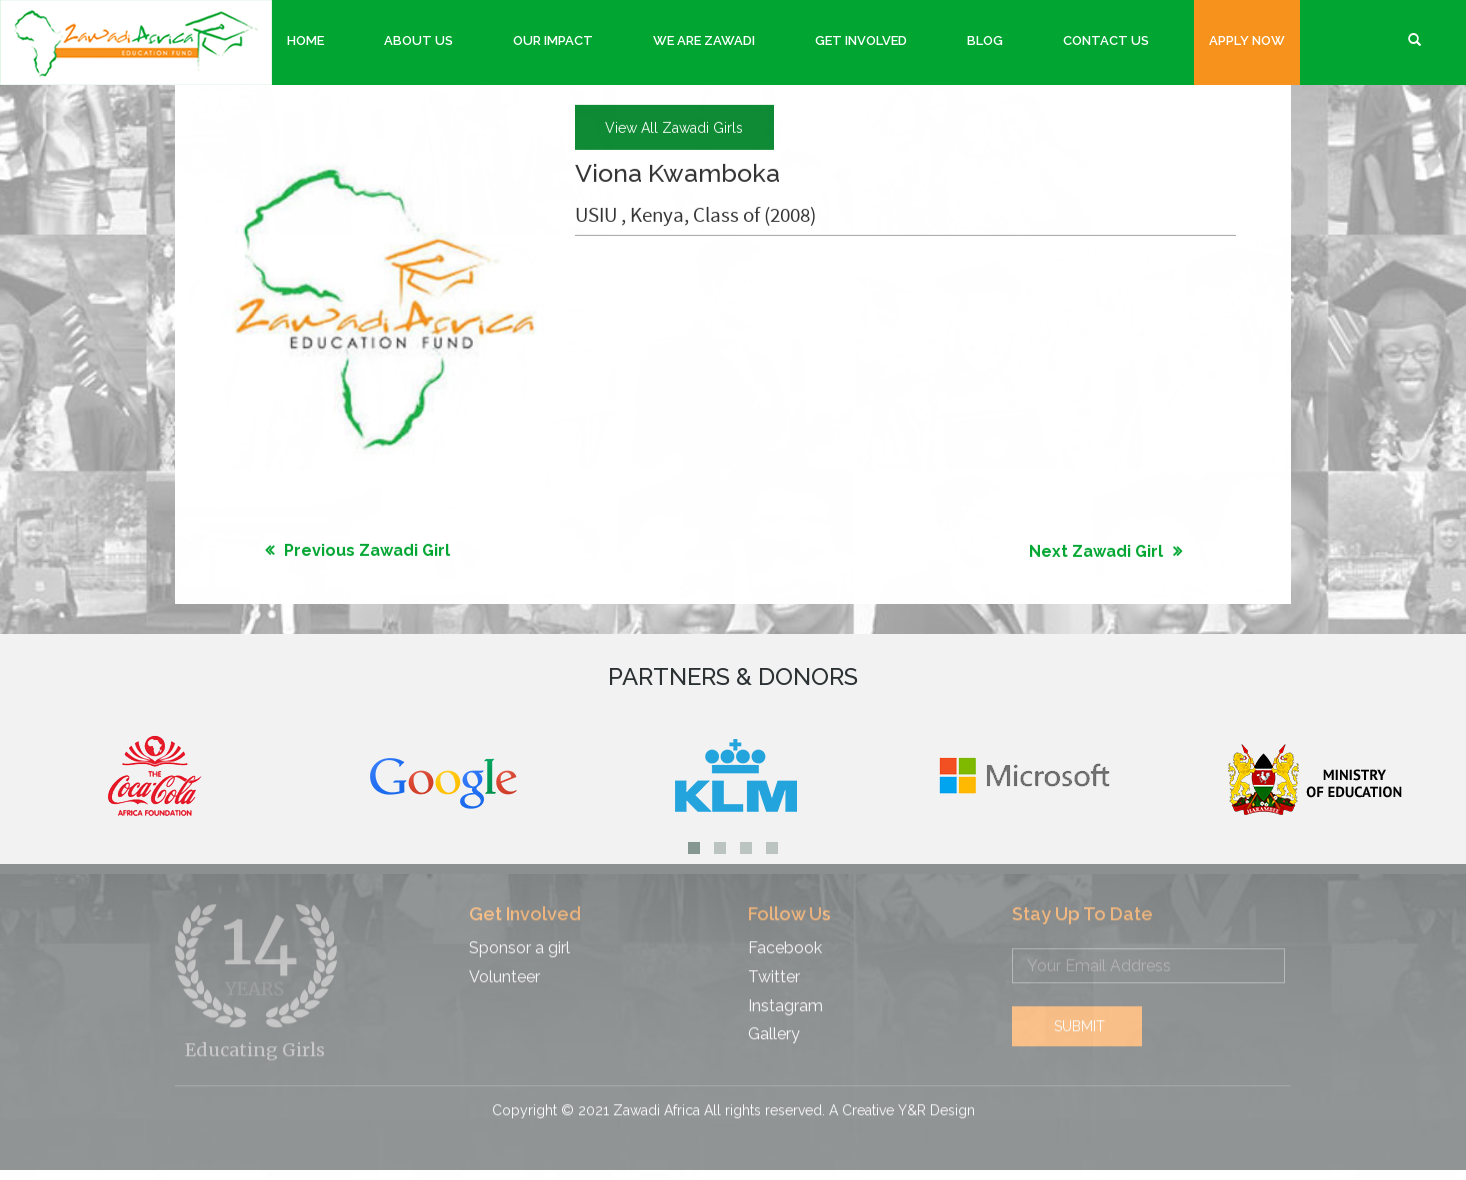  What do you see at coordinates (785, 997) in the screenshot?
I see `Instagram` at bounding box center [785, 997].